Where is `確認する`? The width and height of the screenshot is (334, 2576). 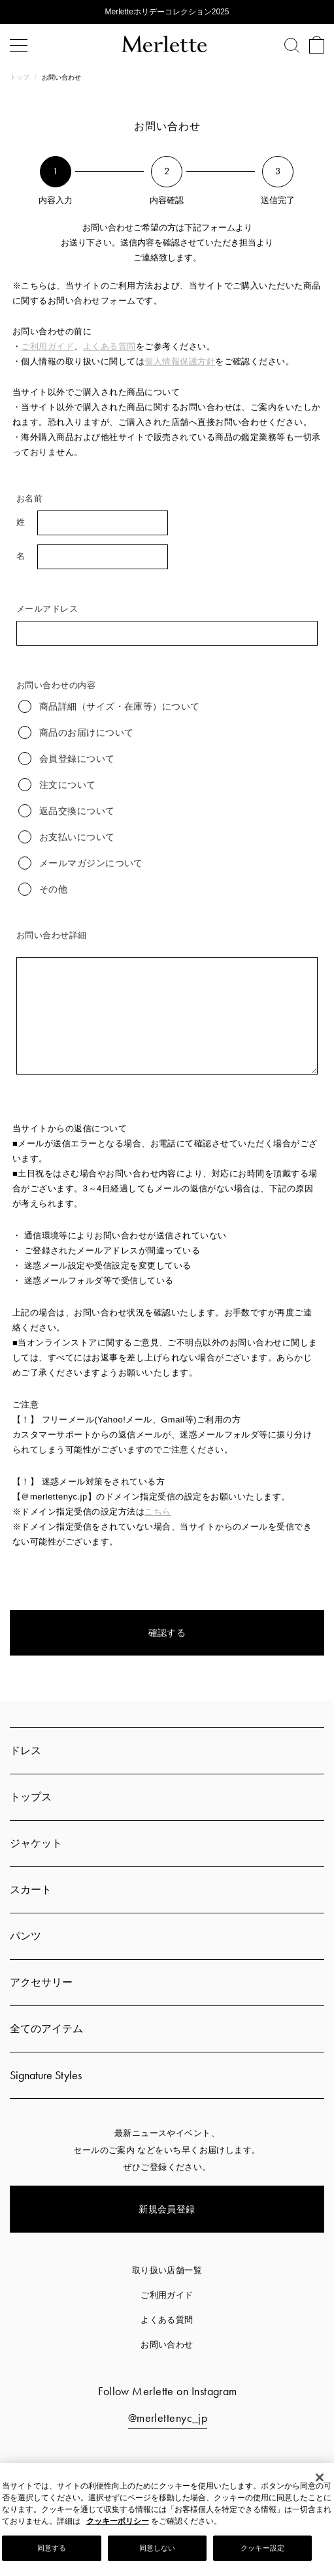
確認する is located at coordinates (167, 1632).